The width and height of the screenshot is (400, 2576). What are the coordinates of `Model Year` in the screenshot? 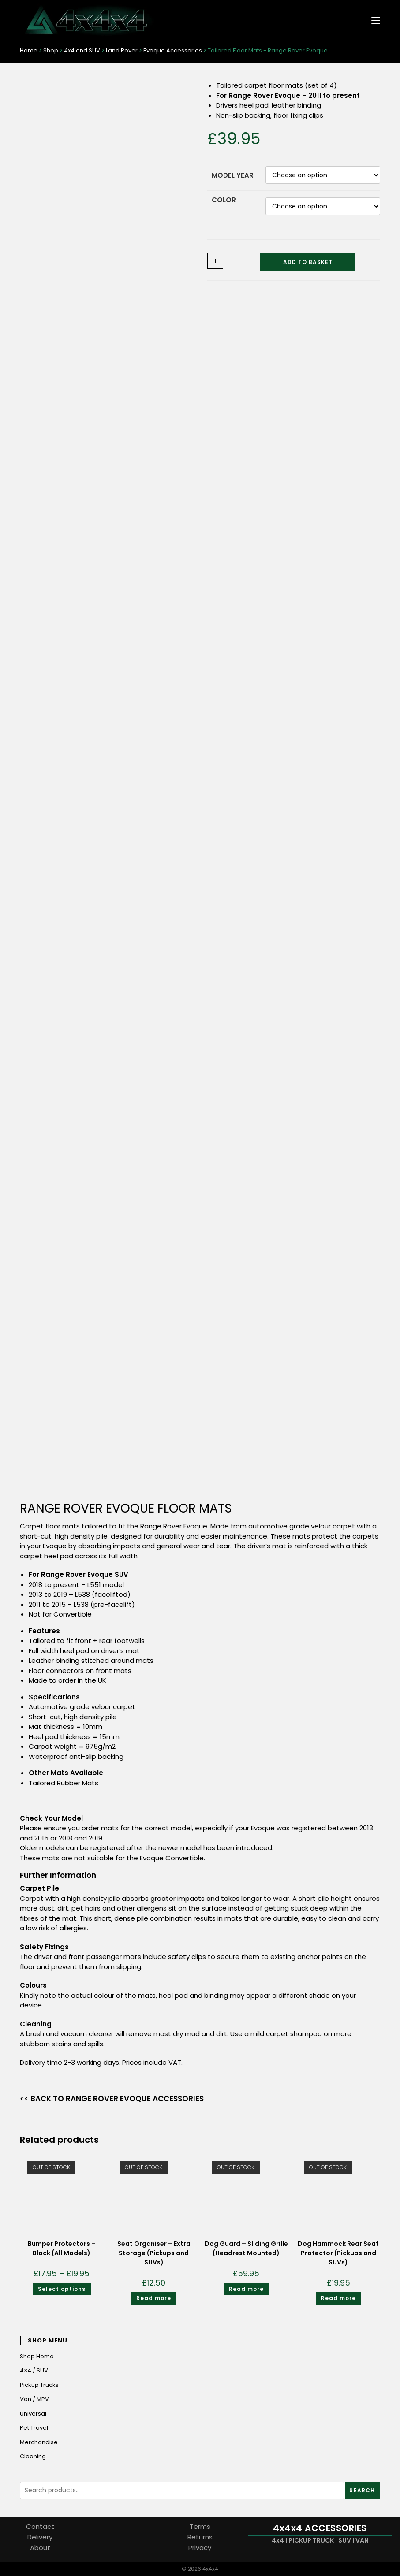 It's located at (233, 175).